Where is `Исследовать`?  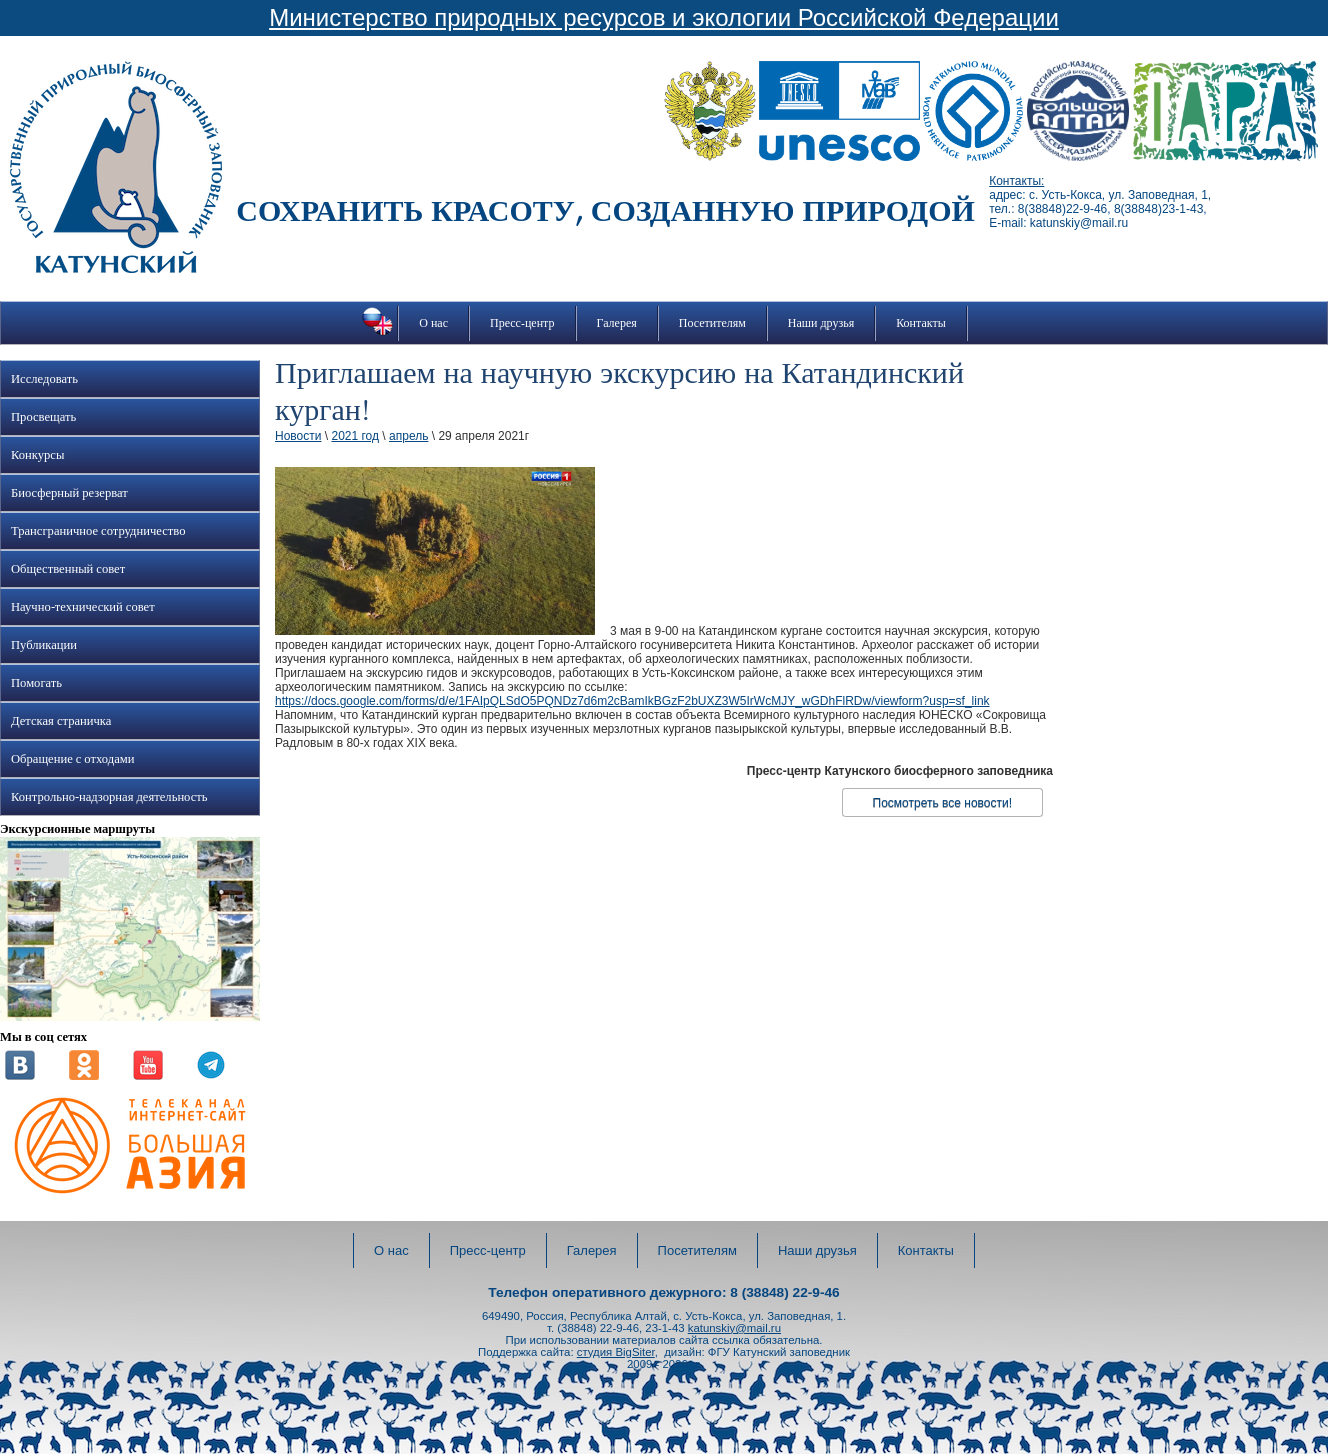 Исследовать is located at coordinates (44, 379).